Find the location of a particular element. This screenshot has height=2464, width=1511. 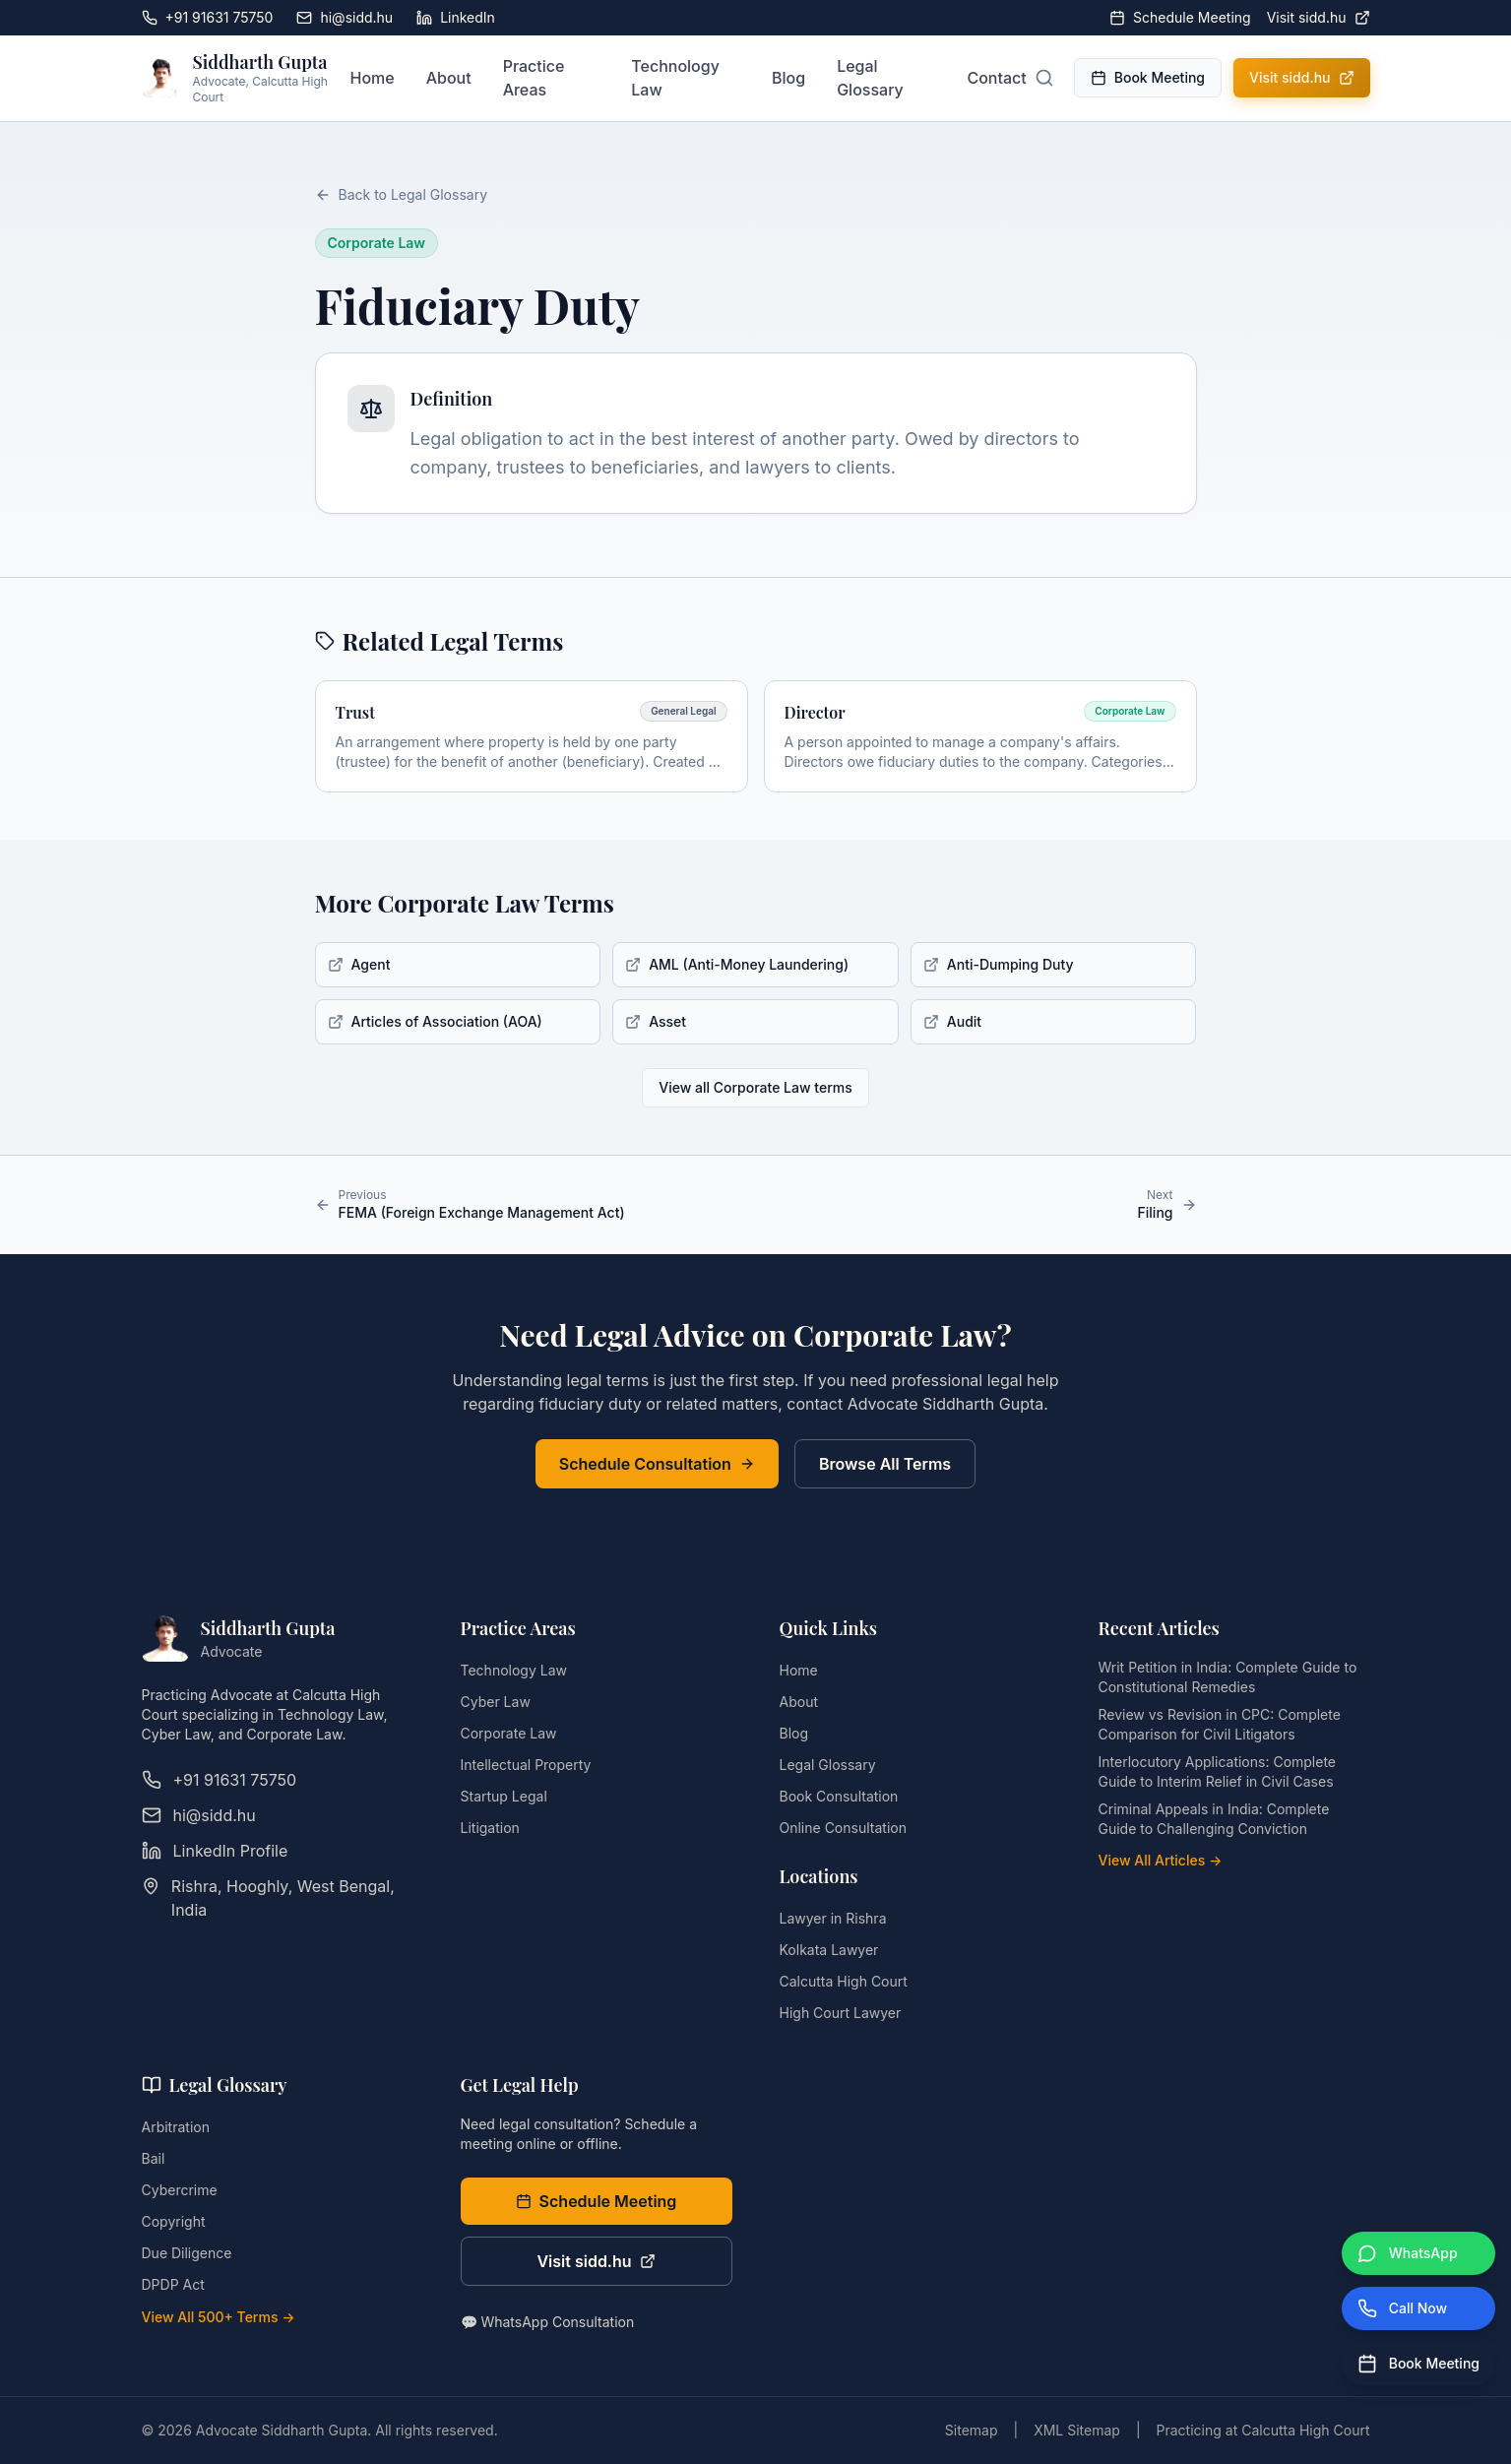

Technology Law is located at coordinates (675, 77).